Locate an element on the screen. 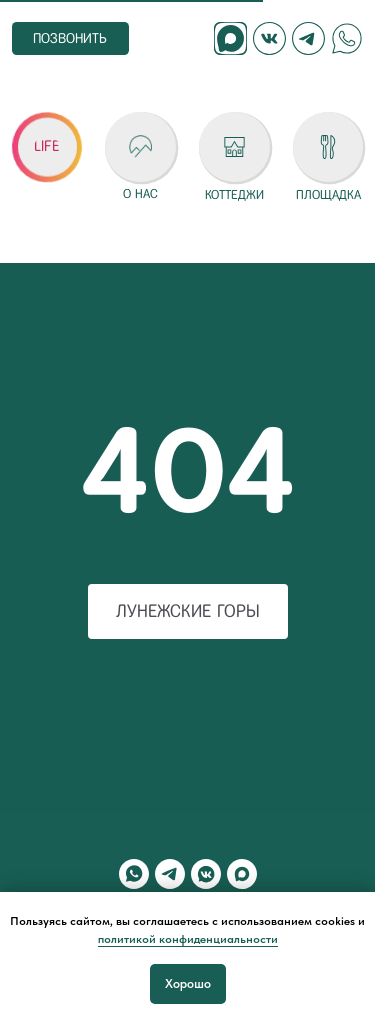 This screenshot has width=375, height=1024. [button] is located at coordinates (47, 146).